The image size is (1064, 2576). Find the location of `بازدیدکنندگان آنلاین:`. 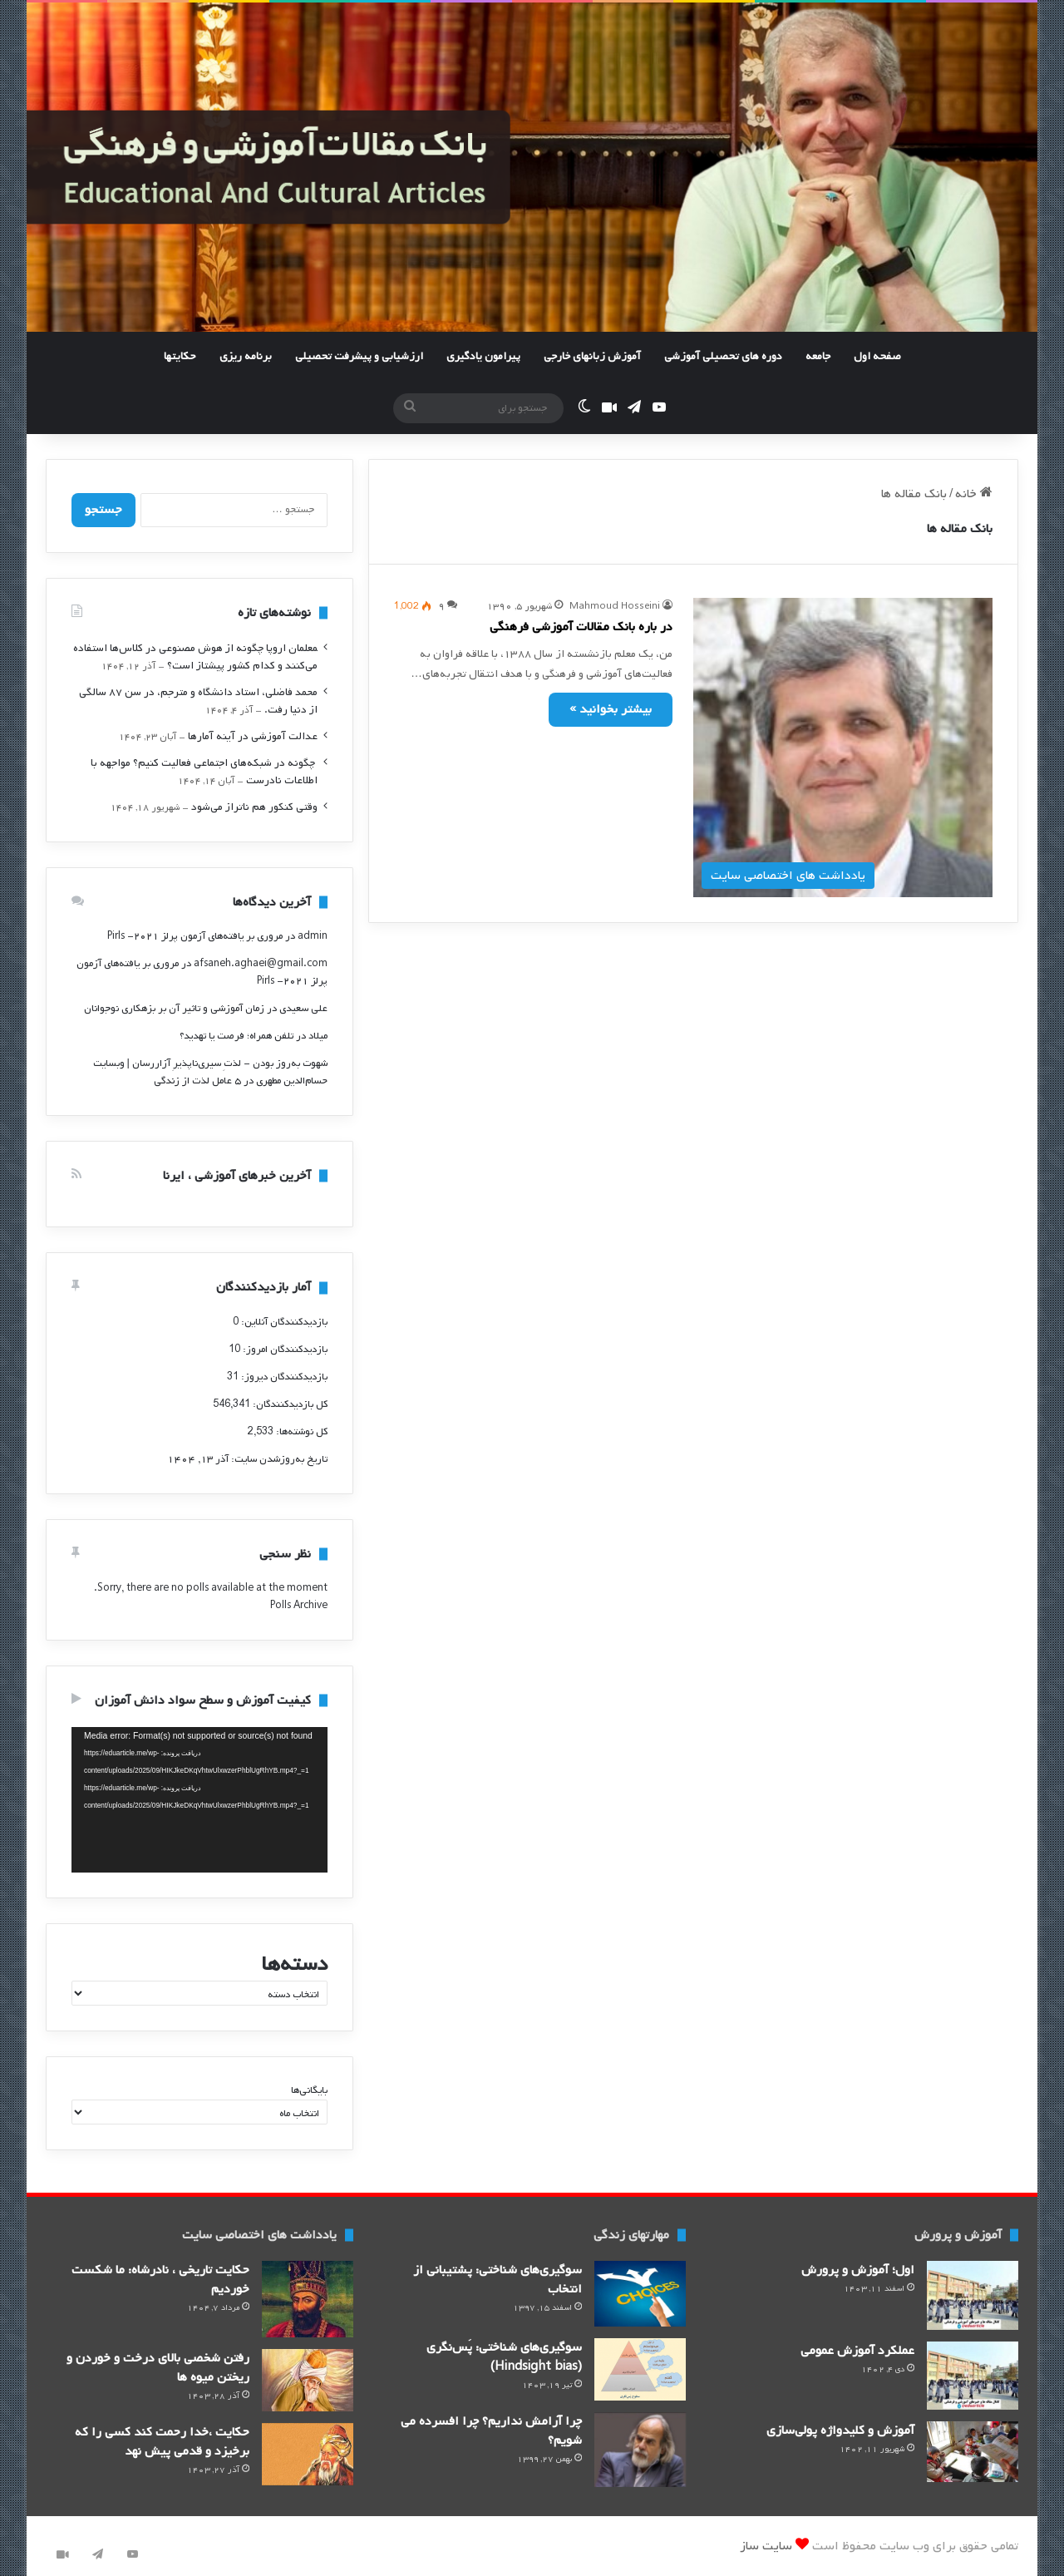

بازدیدکنندگان آنلاین: is located at coordinates (283, 1322).